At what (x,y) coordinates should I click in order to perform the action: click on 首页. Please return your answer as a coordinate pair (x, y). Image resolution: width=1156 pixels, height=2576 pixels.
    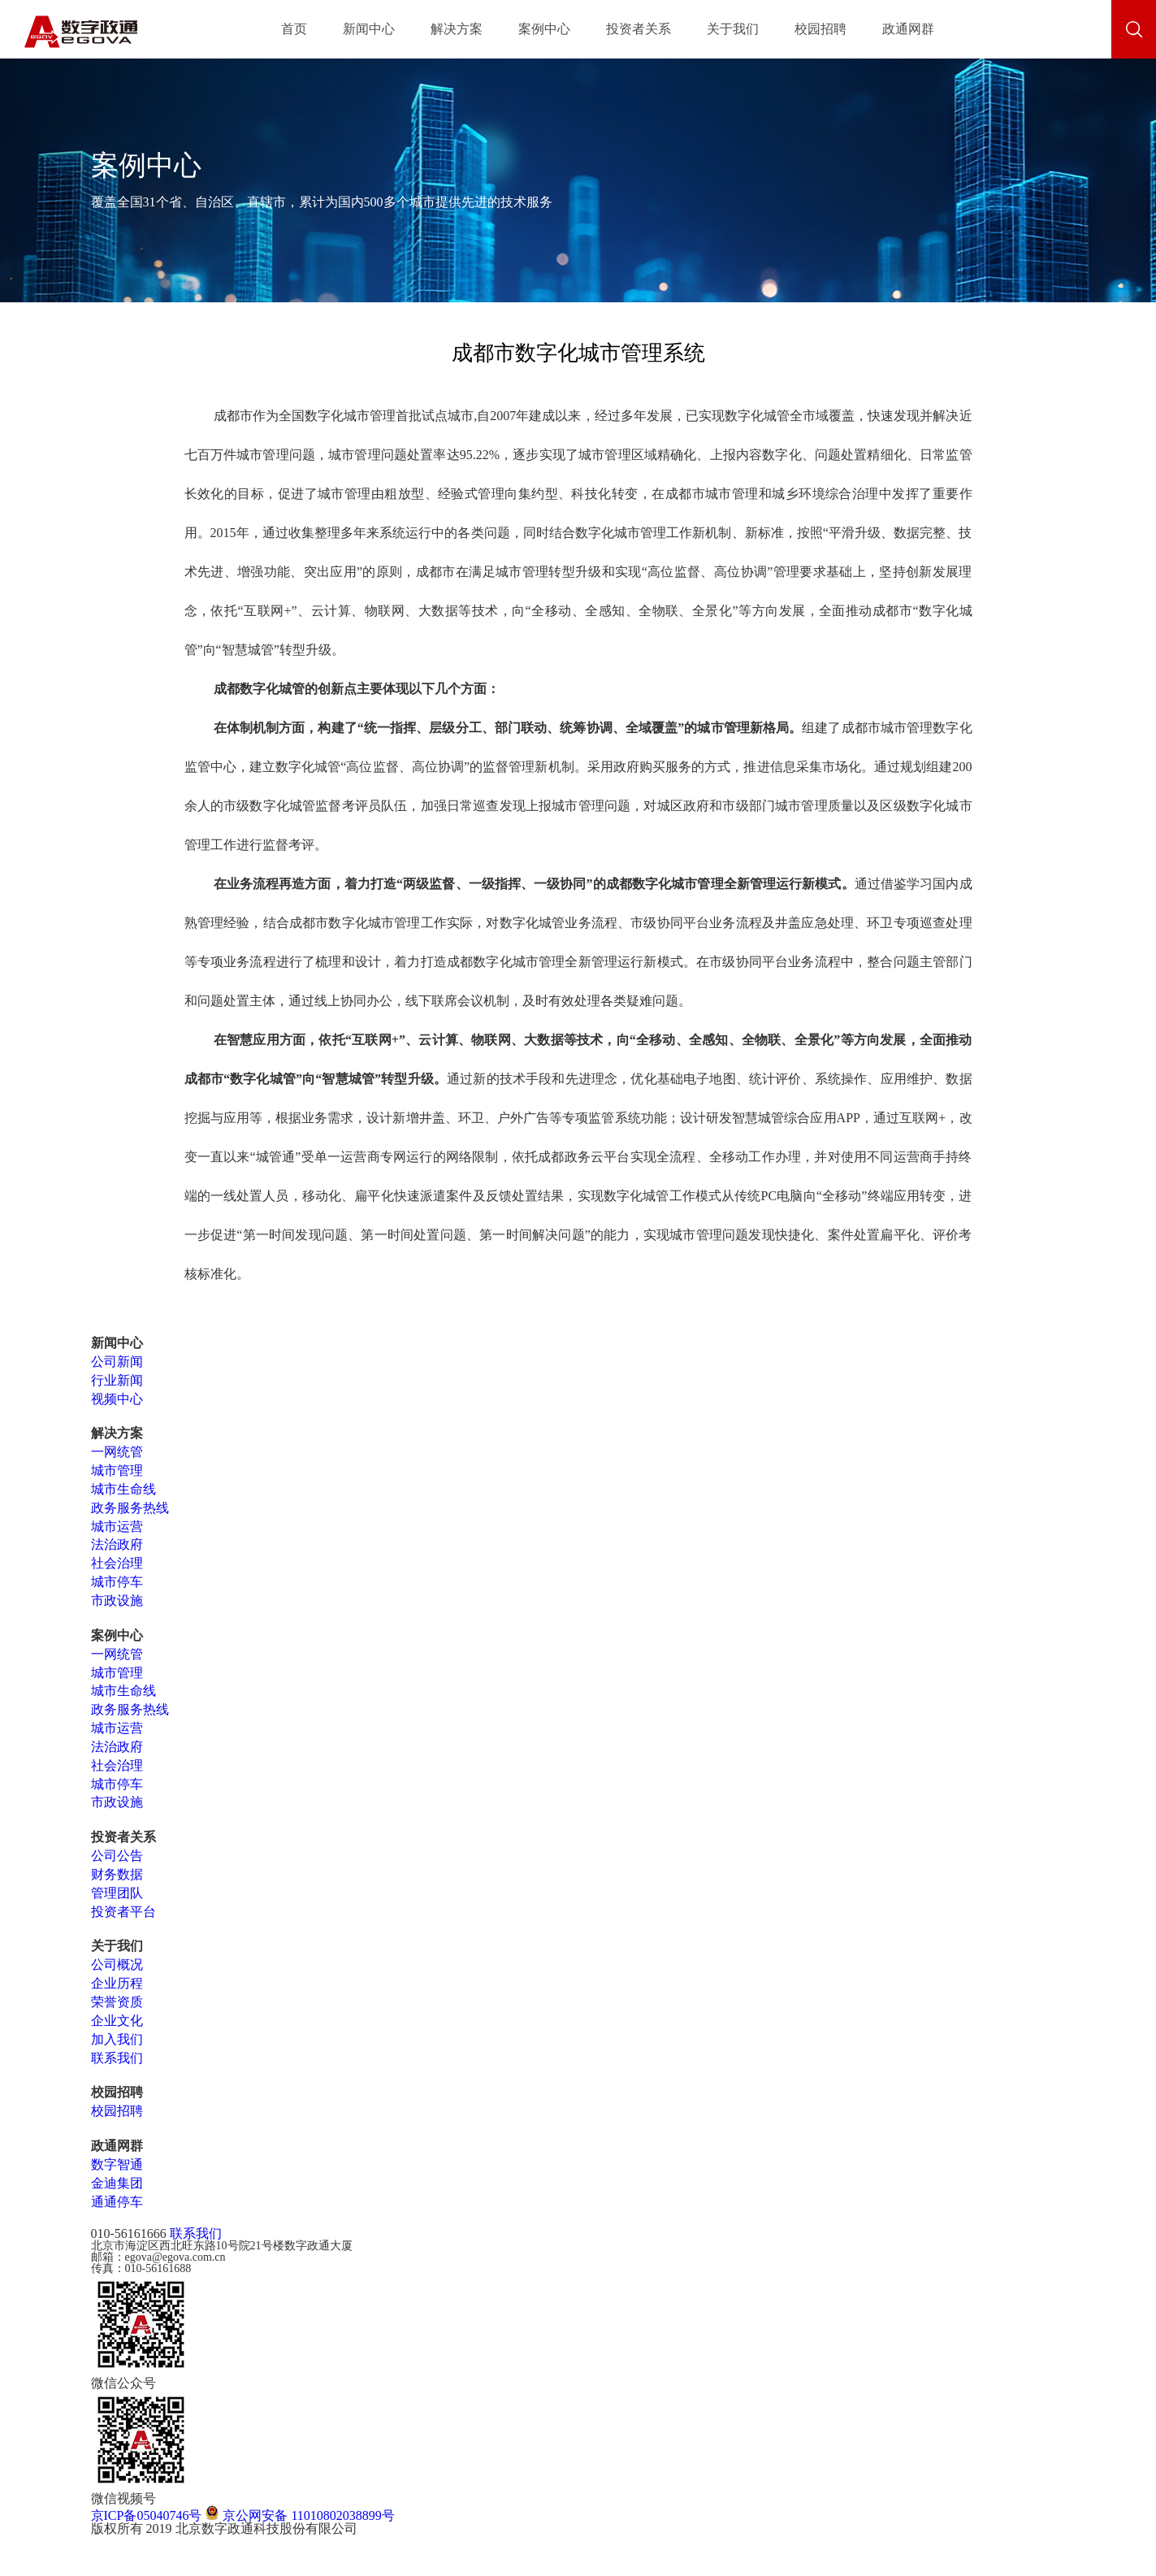
    Looking at the image, I should click on (294, 29).